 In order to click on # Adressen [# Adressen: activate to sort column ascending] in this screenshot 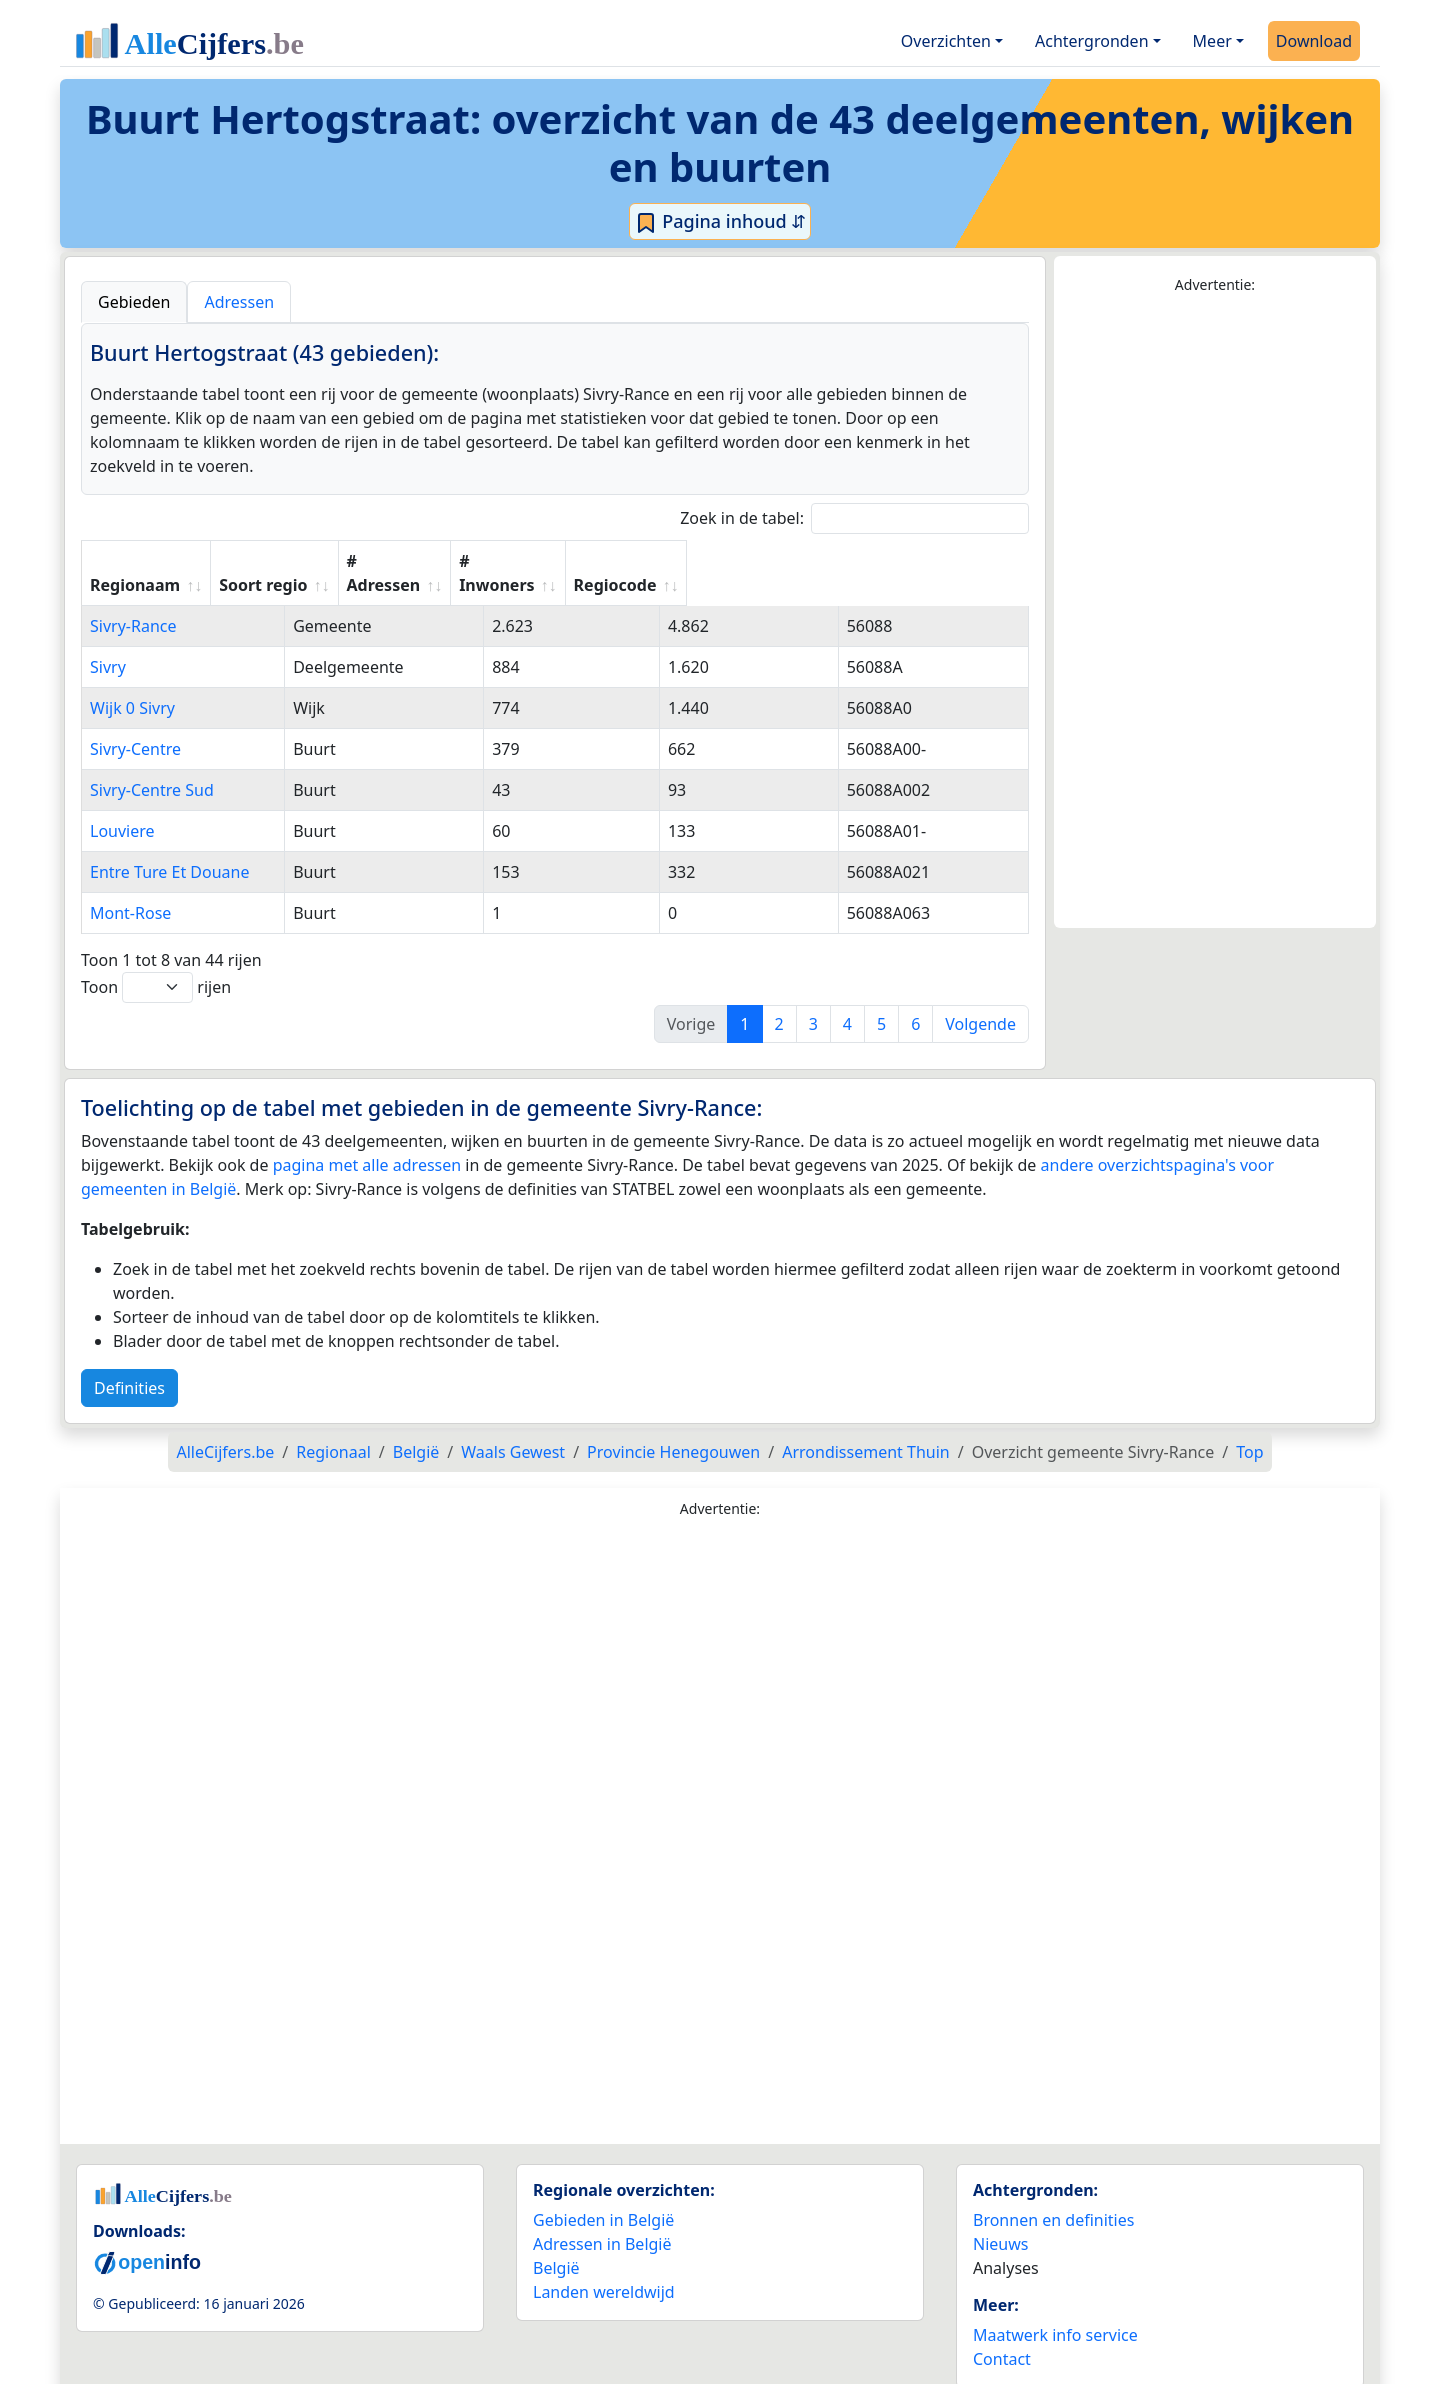, I will do `click(623, 561)`.